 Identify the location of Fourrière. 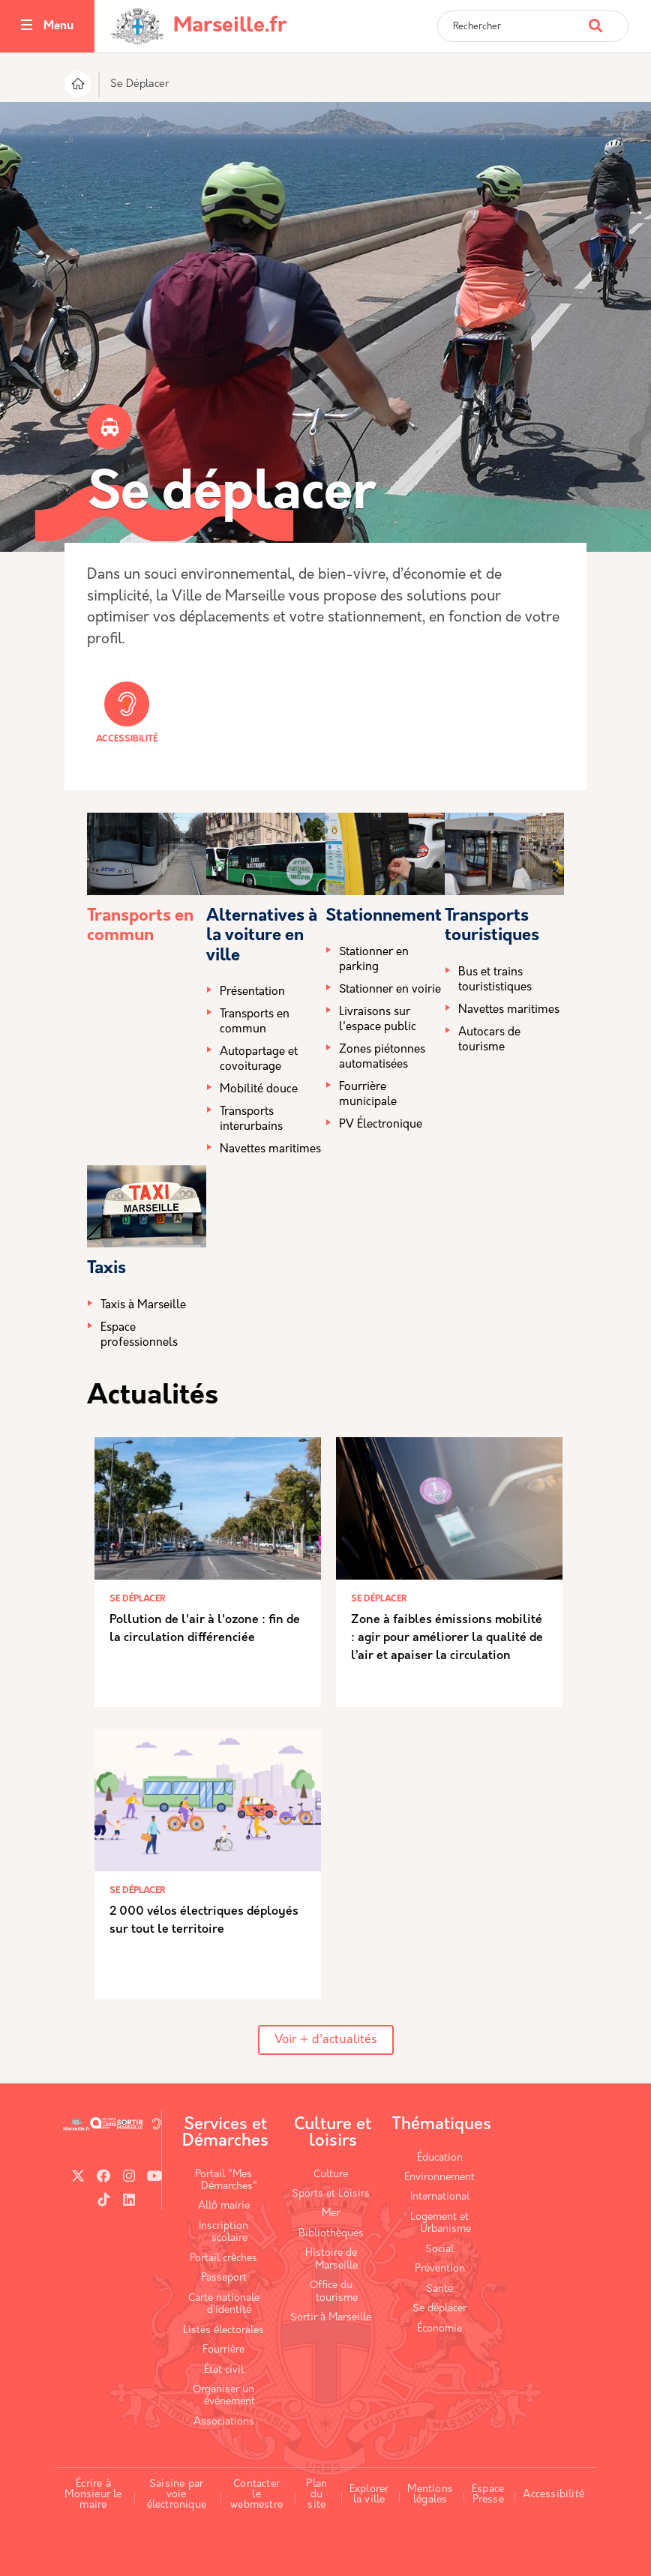
(223, 2350).